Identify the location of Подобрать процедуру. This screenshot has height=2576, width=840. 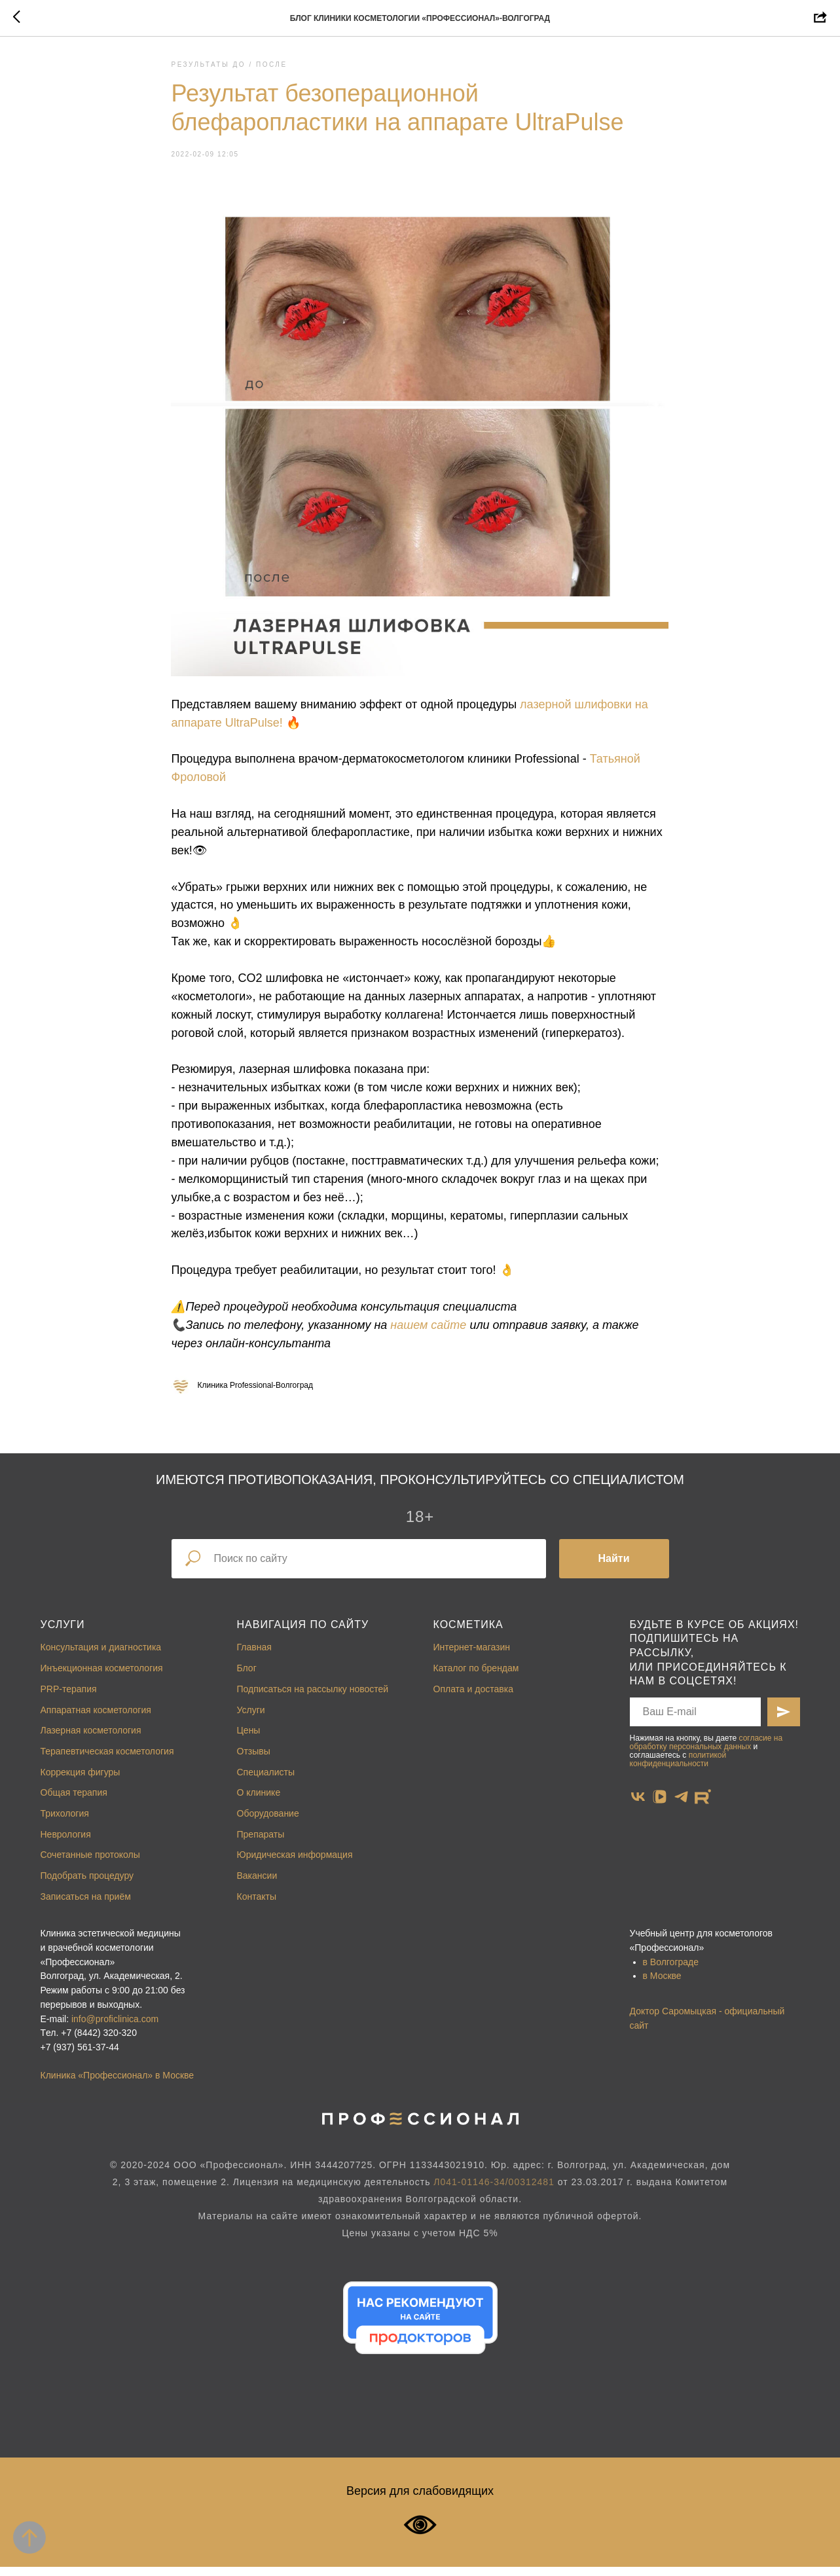
(87, 1884).